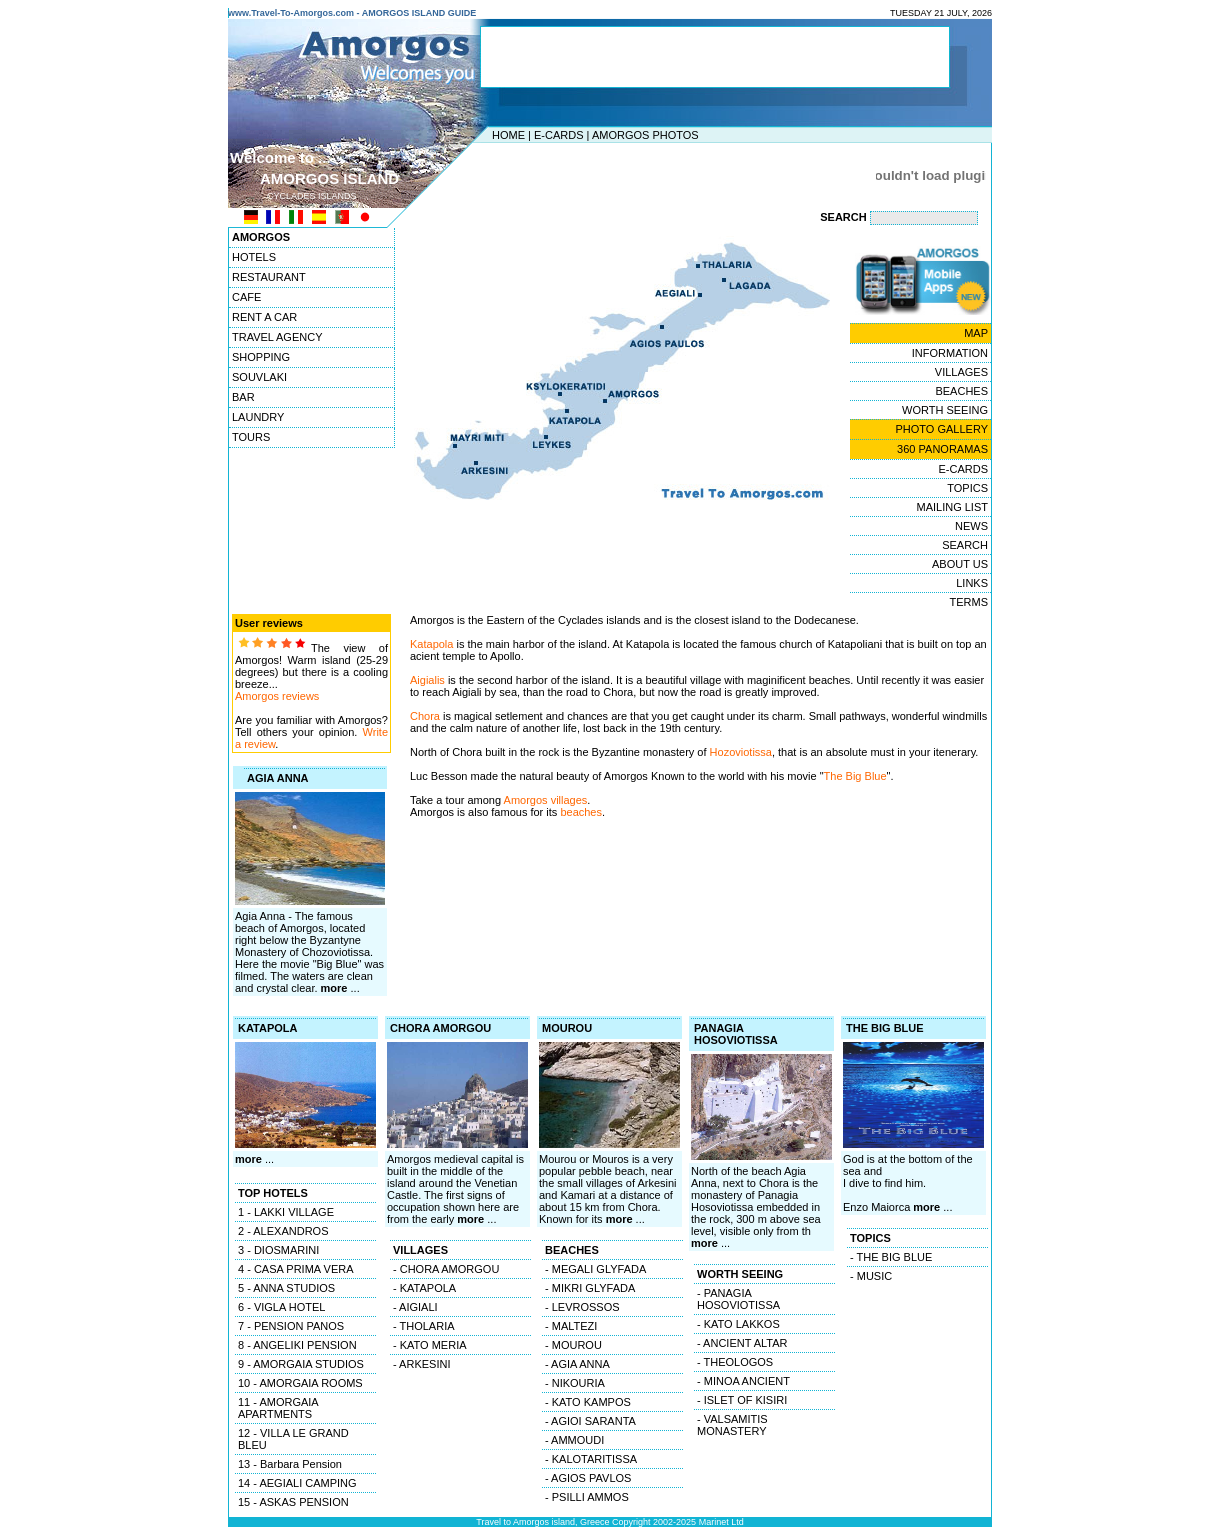 This screenshot has height=1535, width=1220. What do you see at coordinates (732, 1425) in the screenshot?
I see `- VALSAMITIS MONASTERY` at bounding box center [732, 1425].